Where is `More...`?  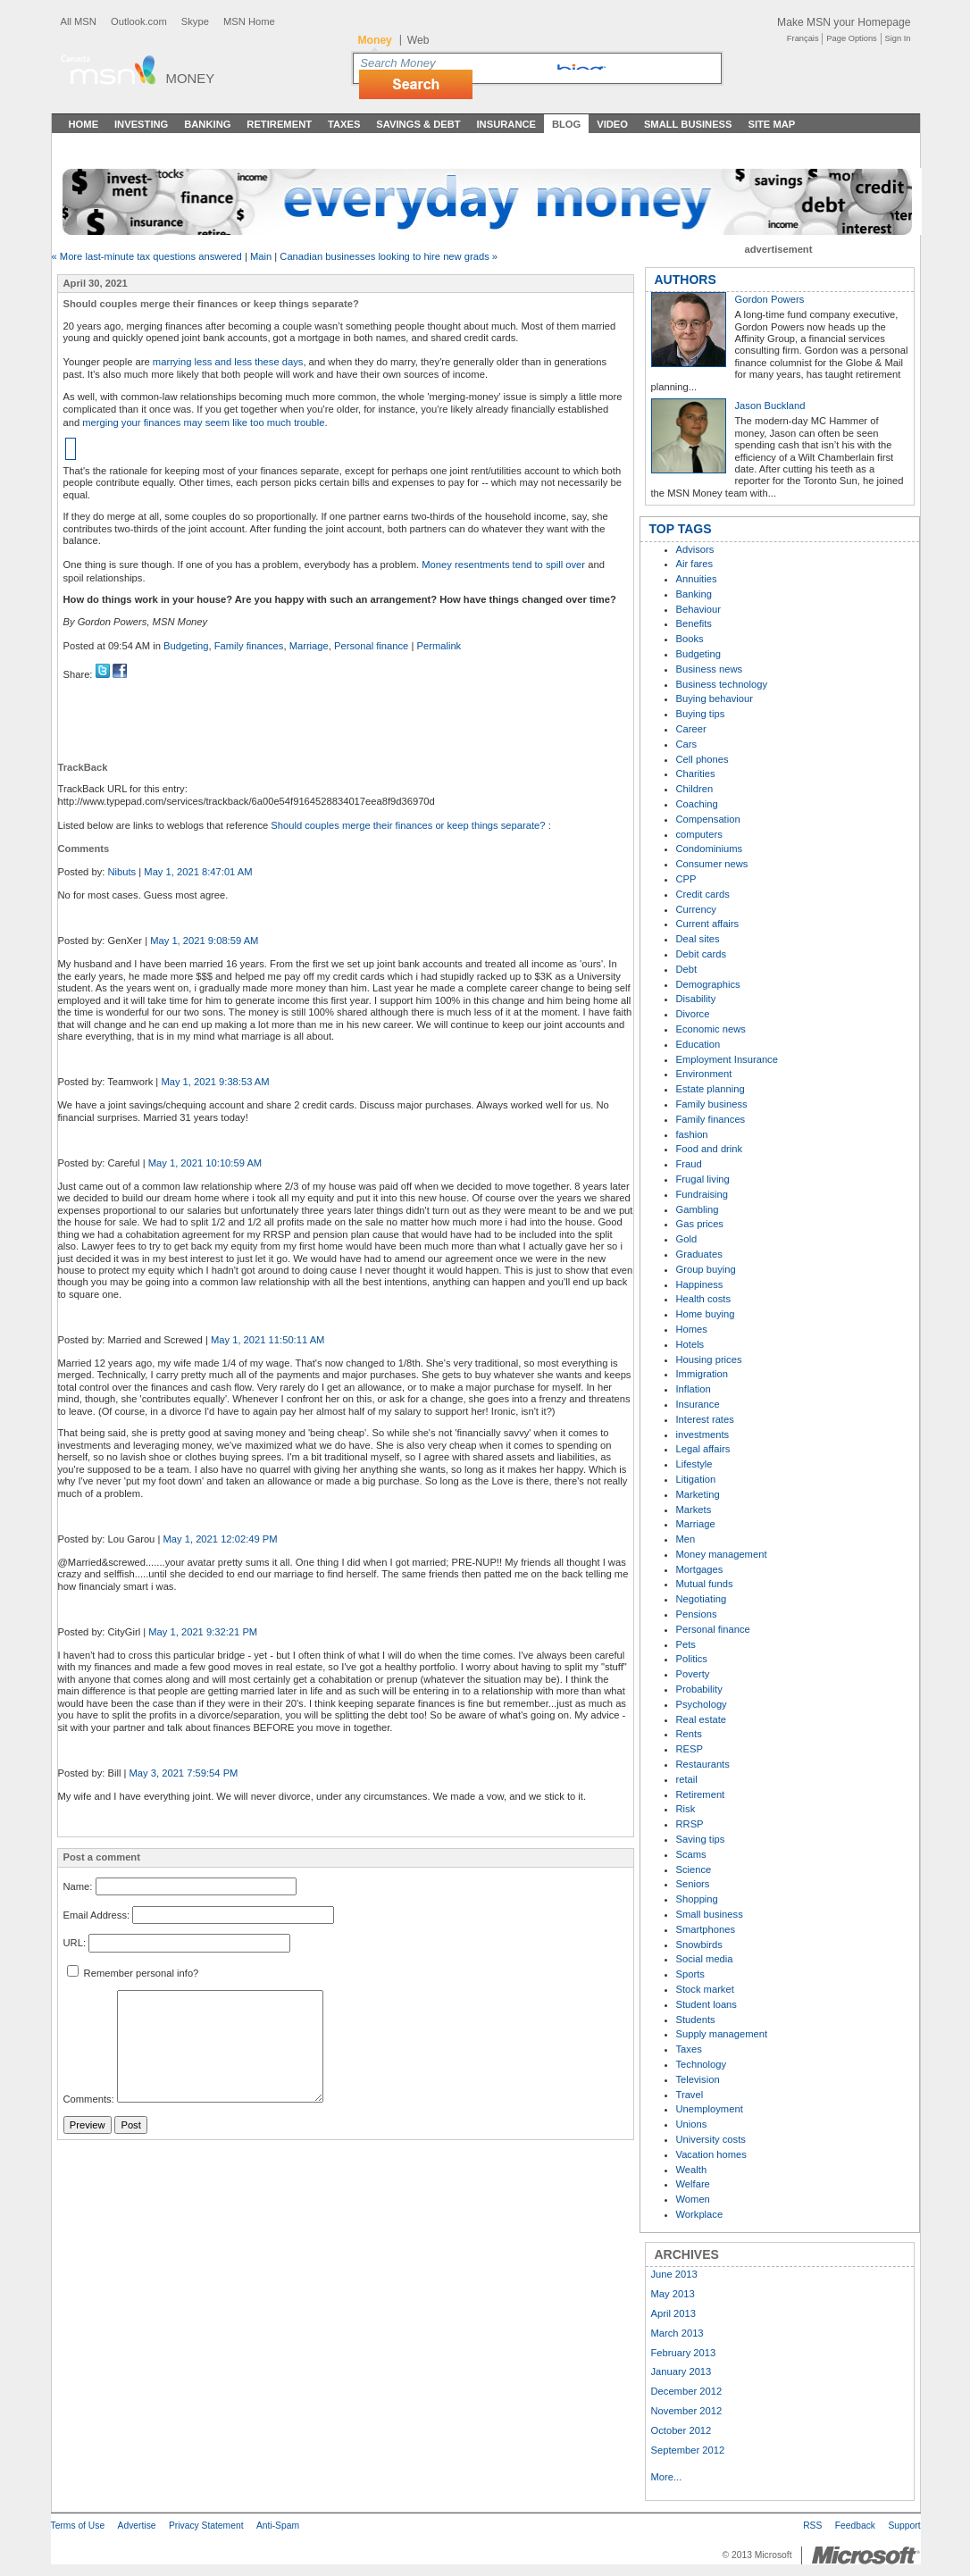
More... is located at coordinates (666, 2476).